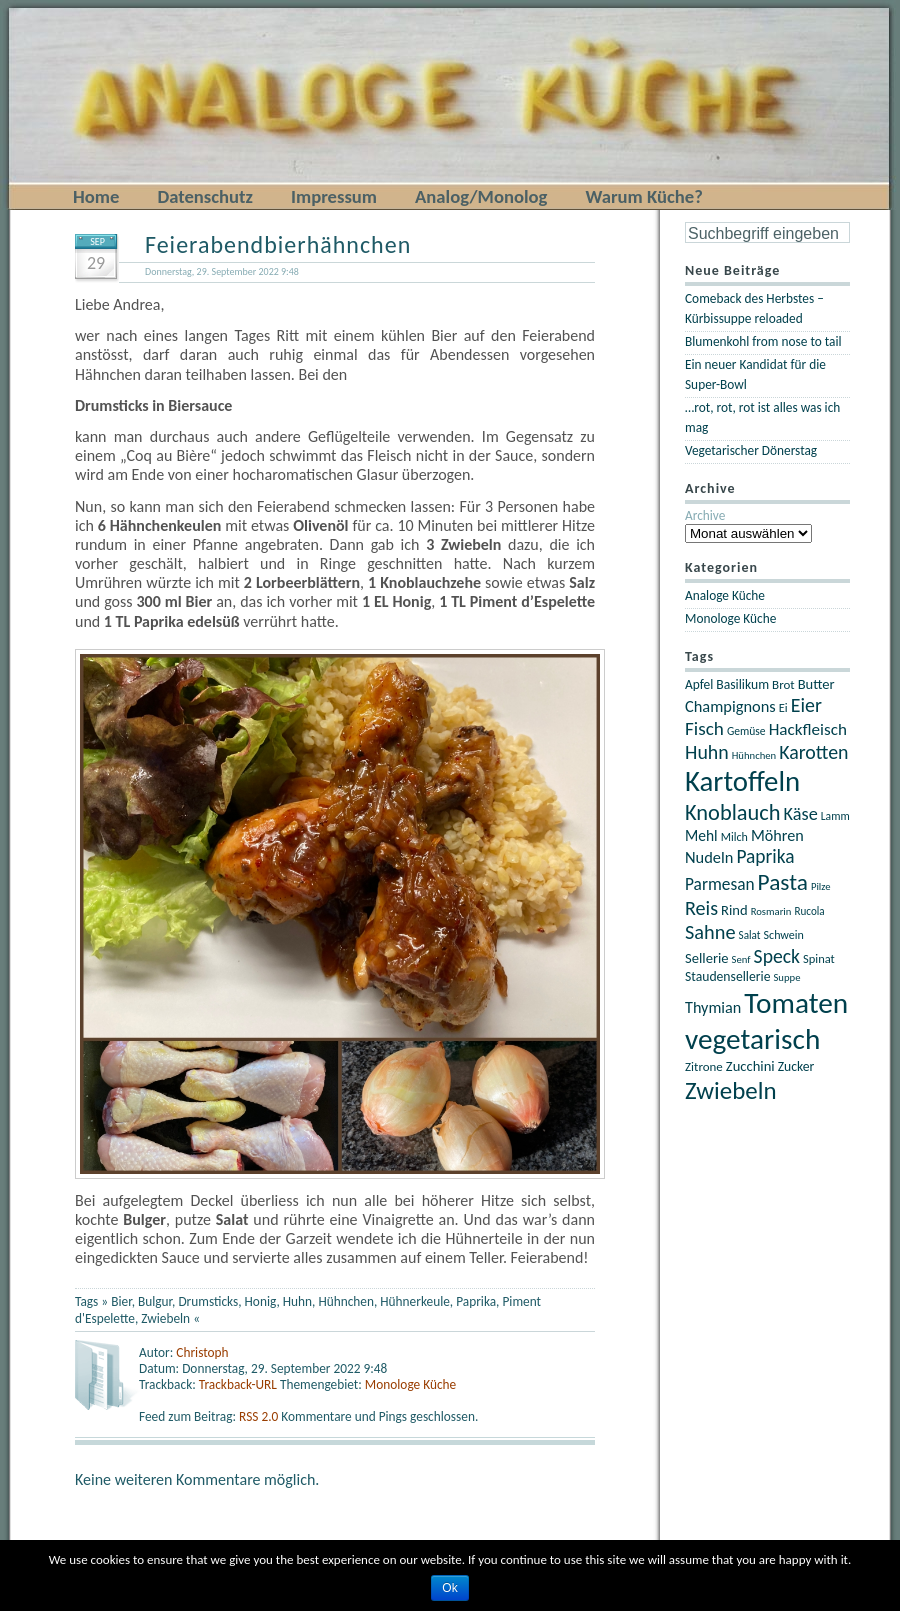 This screenshot has height=1611, width=900. Describe the element at coordinates (806, 705) in the screenshot. I see `Eier [Eier (47 Einträge)]` at that location.